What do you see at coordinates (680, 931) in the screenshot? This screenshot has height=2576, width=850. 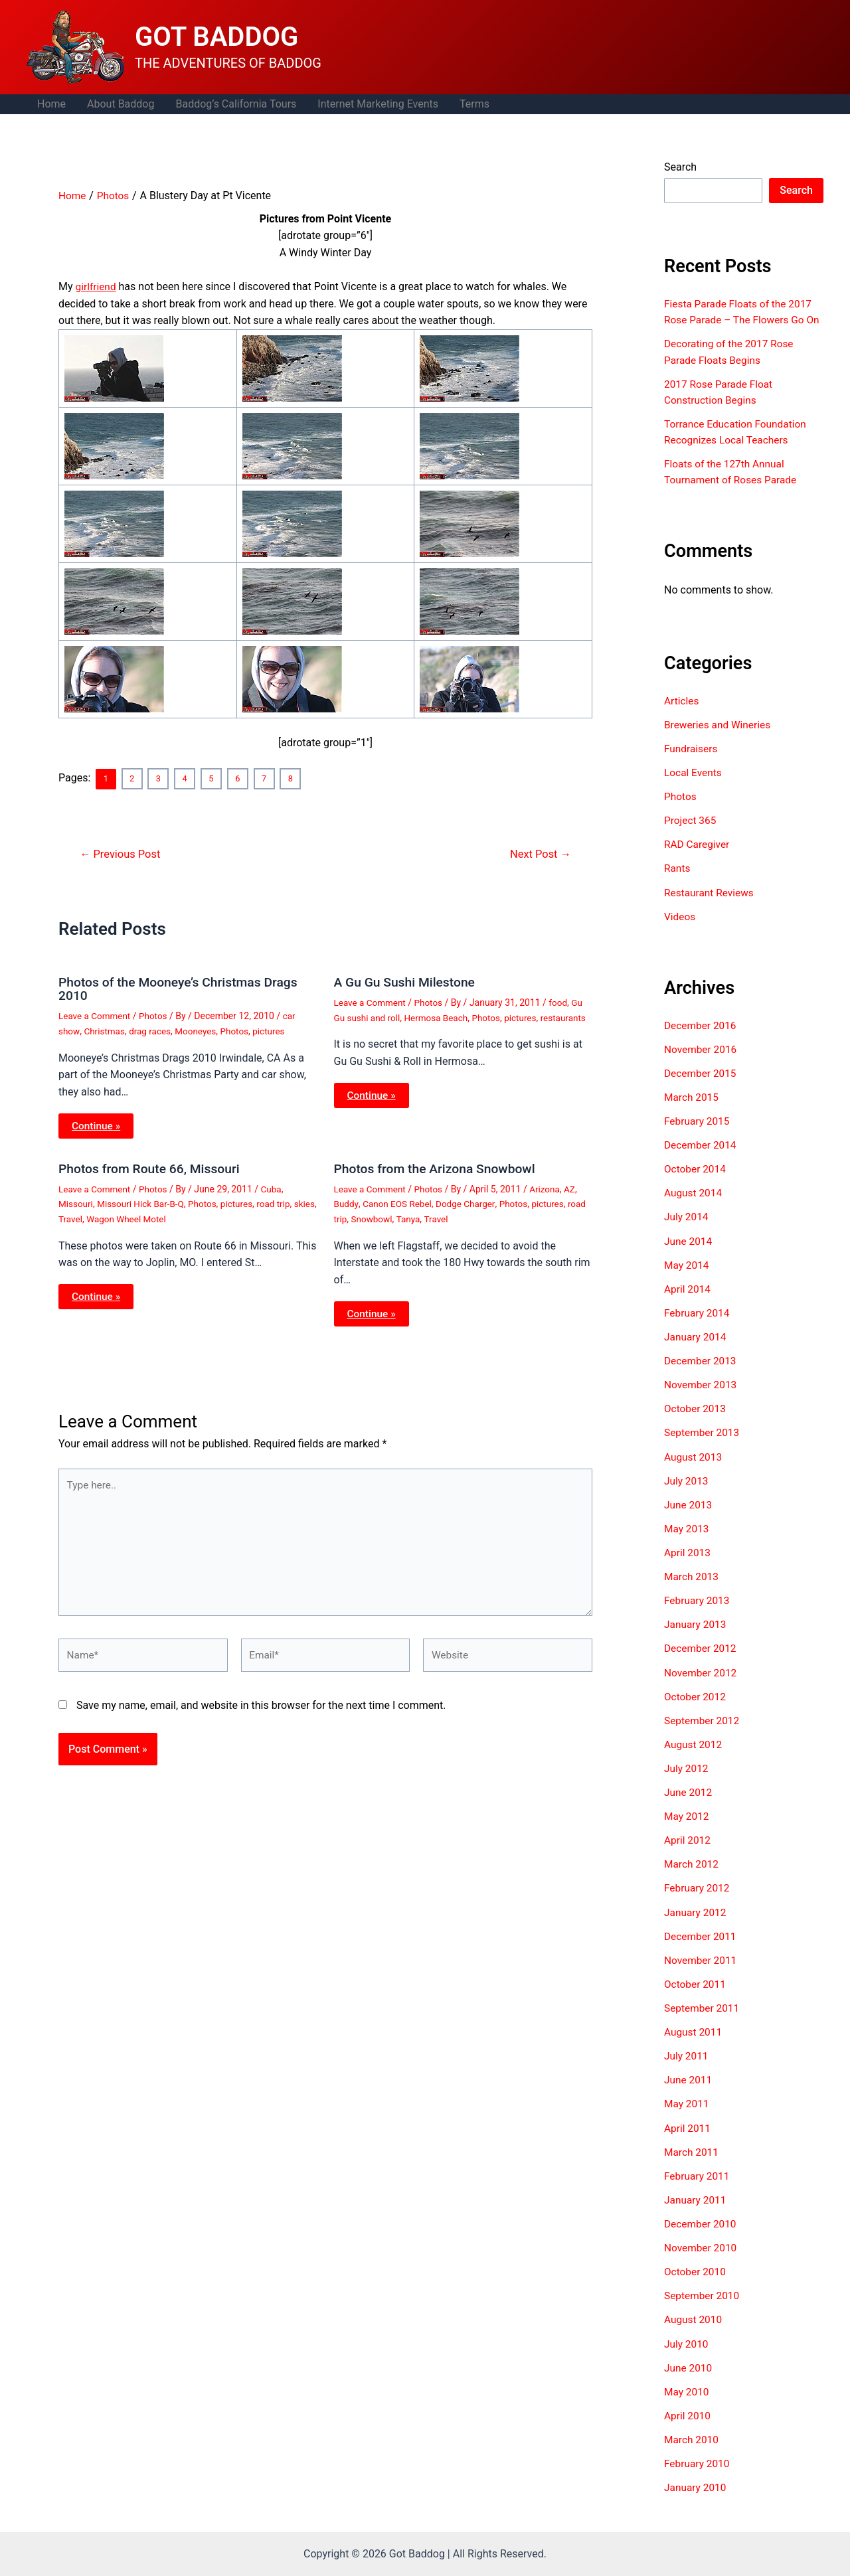 I see `Videos` at bounding box center [680, 931].